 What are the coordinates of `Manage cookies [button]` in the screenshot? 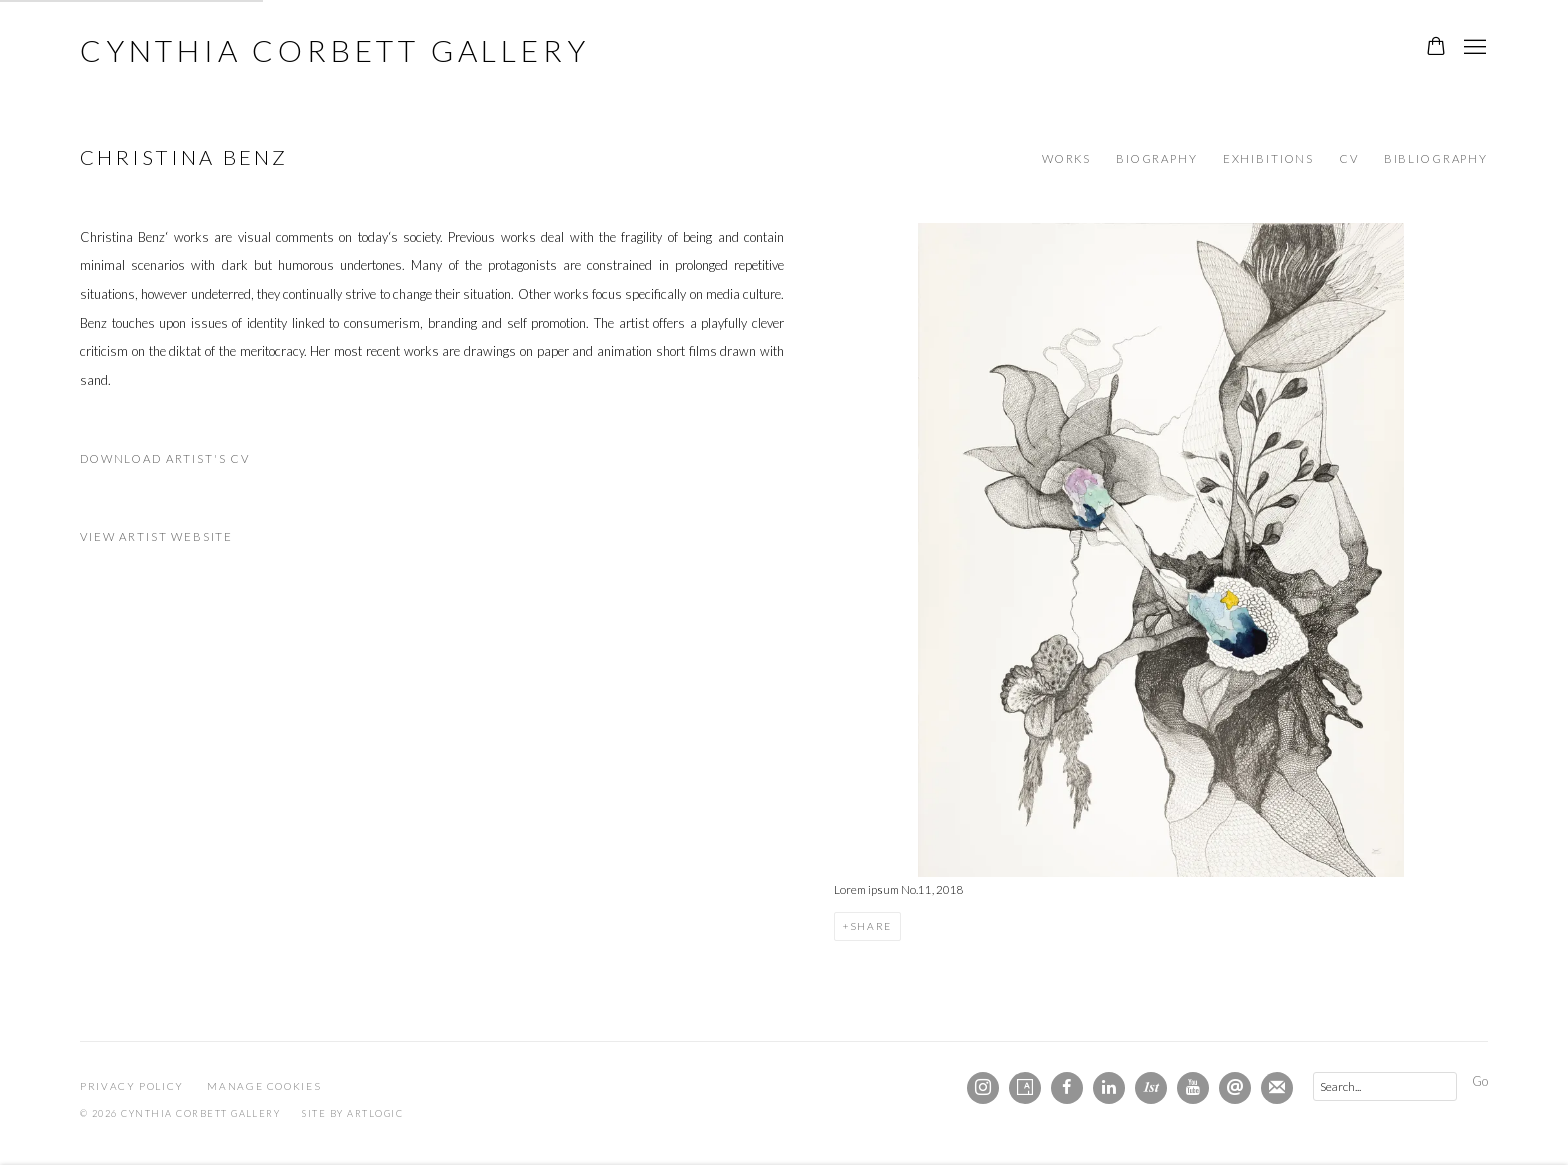 It's located at (264, 1086).